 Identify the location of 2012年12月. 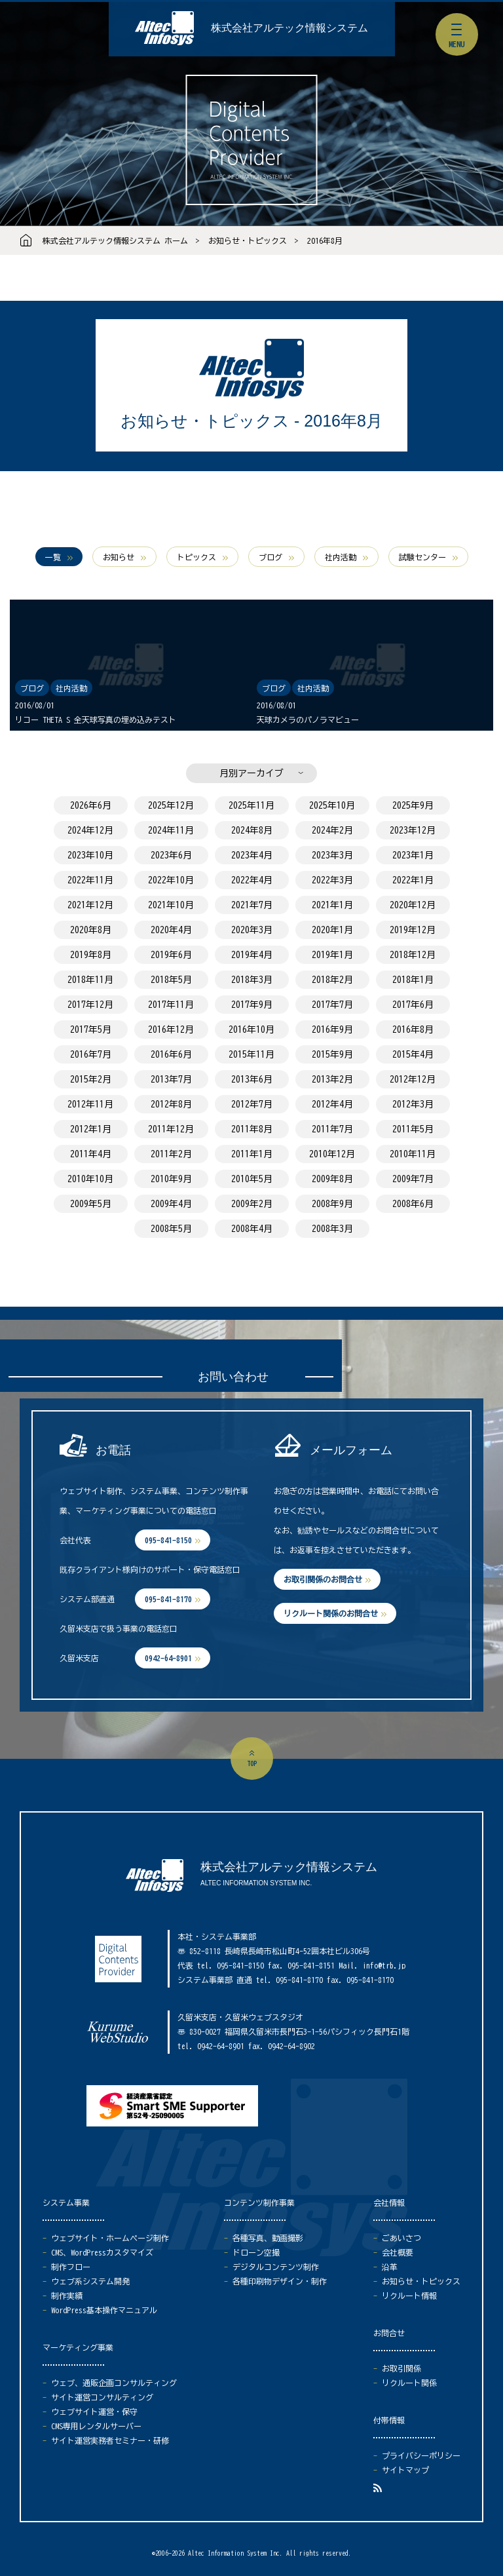
(413, 1079).